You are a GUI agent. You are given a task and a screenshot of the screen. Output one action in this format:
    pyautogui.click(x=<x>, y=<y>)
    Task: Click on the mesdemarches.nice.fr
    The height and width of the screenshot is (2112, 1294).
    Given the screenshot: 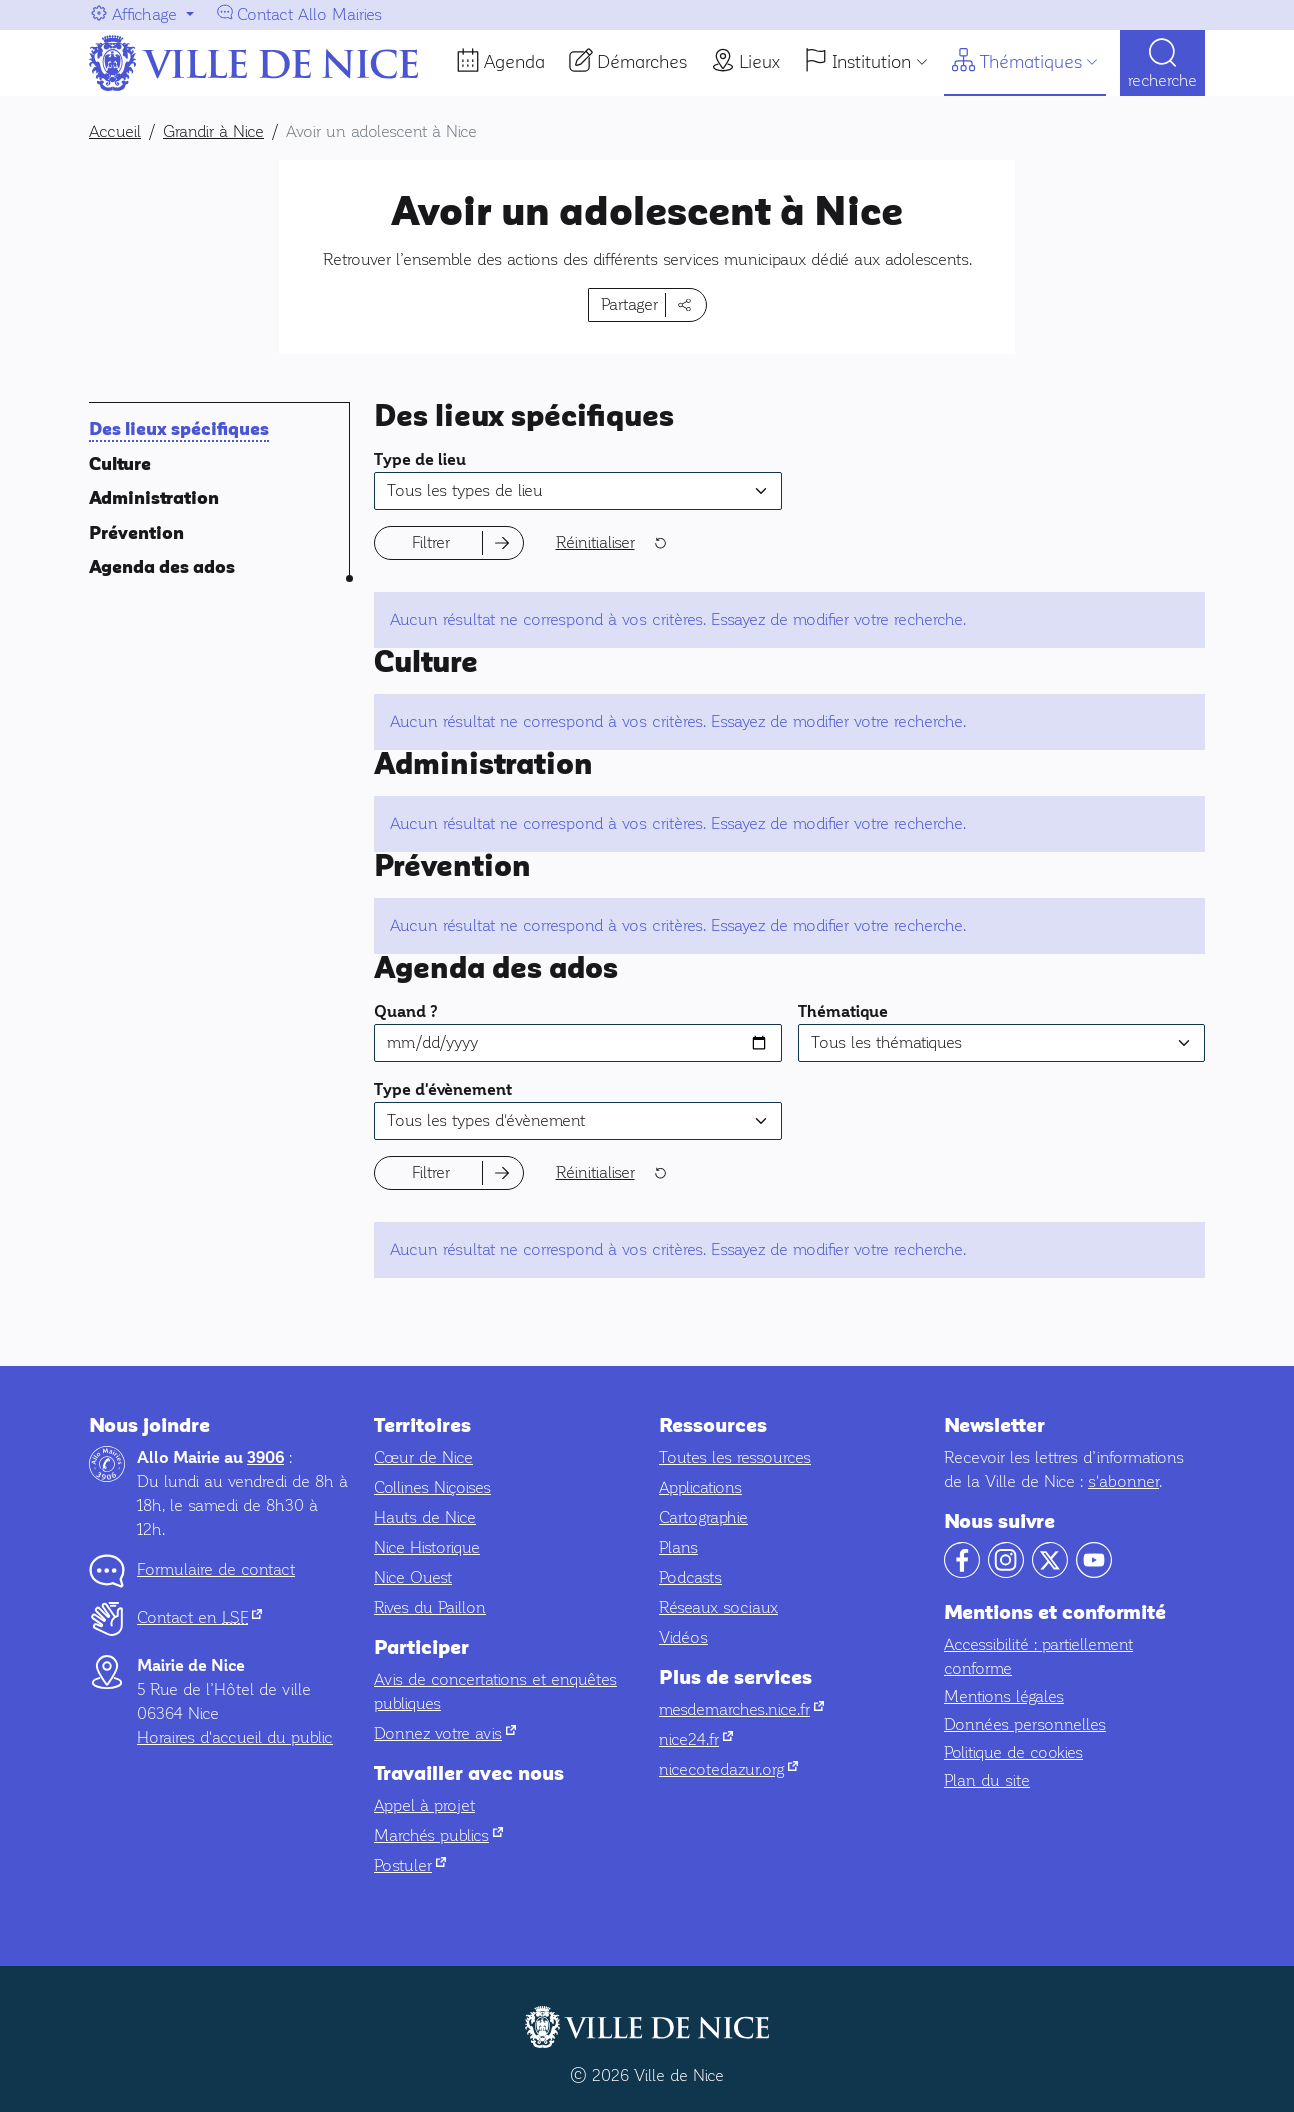 What is the action you would take?
    pyautogui.click(x=741, y=1709)
    